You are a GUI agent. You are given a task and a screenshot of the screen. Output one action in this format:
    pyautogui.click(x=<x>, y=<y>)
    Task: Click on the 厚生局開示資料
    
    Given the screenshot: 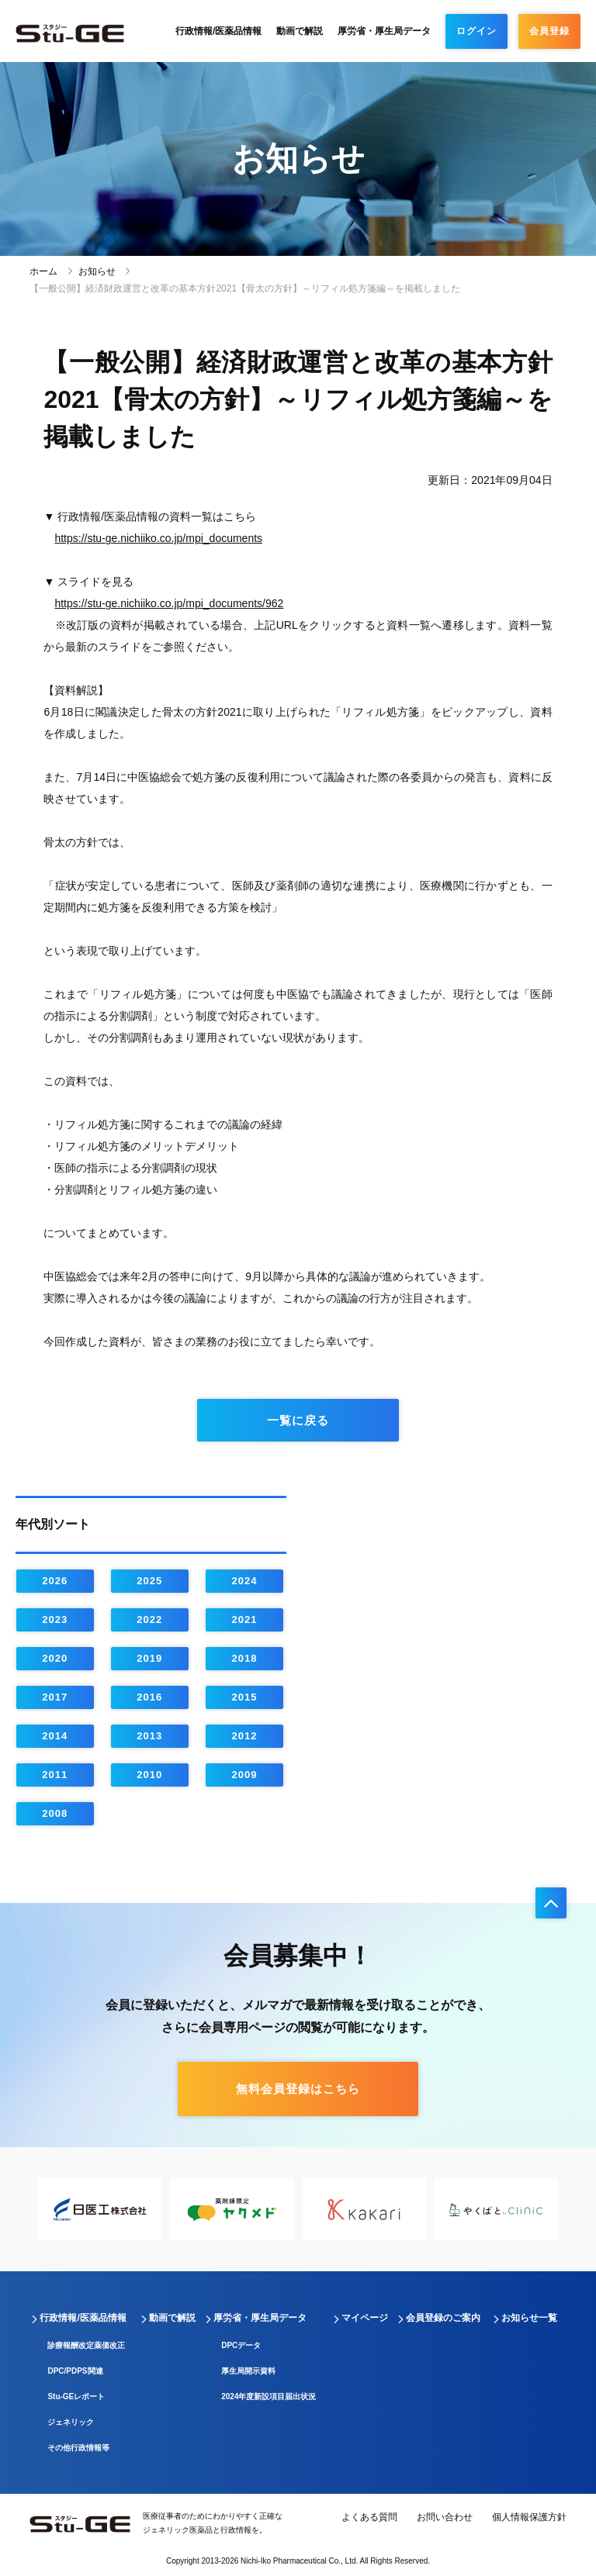 What is the action you would take?
    pyautogui.click(x=248, y=2371)
    